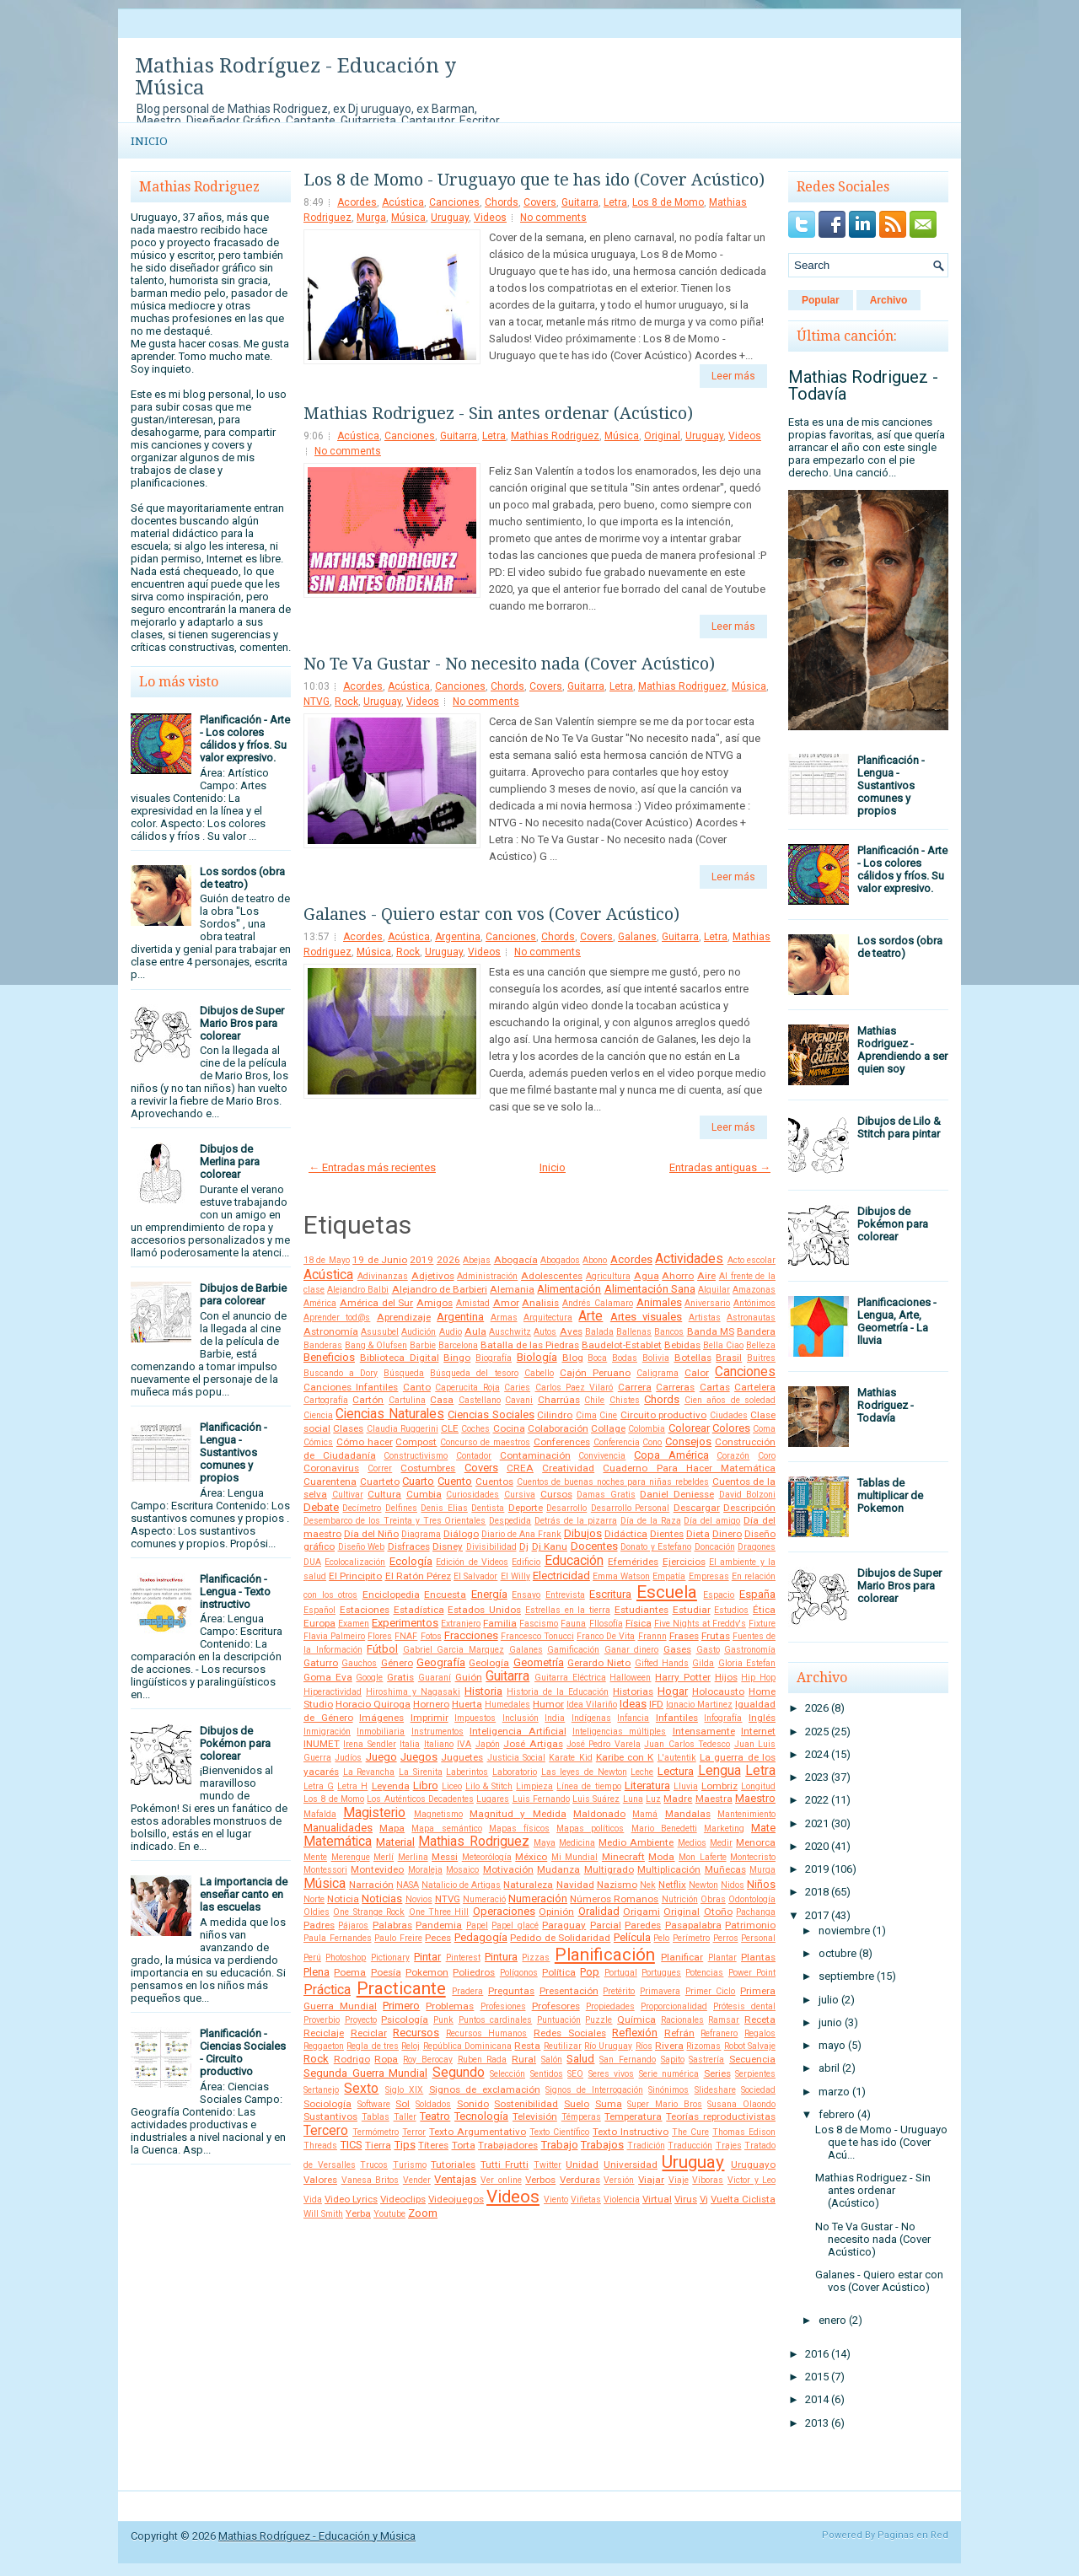 Image resolution: width=1079 pixels, height=2576 pixels. I want to click on Amazonas, so click(754, 1289).